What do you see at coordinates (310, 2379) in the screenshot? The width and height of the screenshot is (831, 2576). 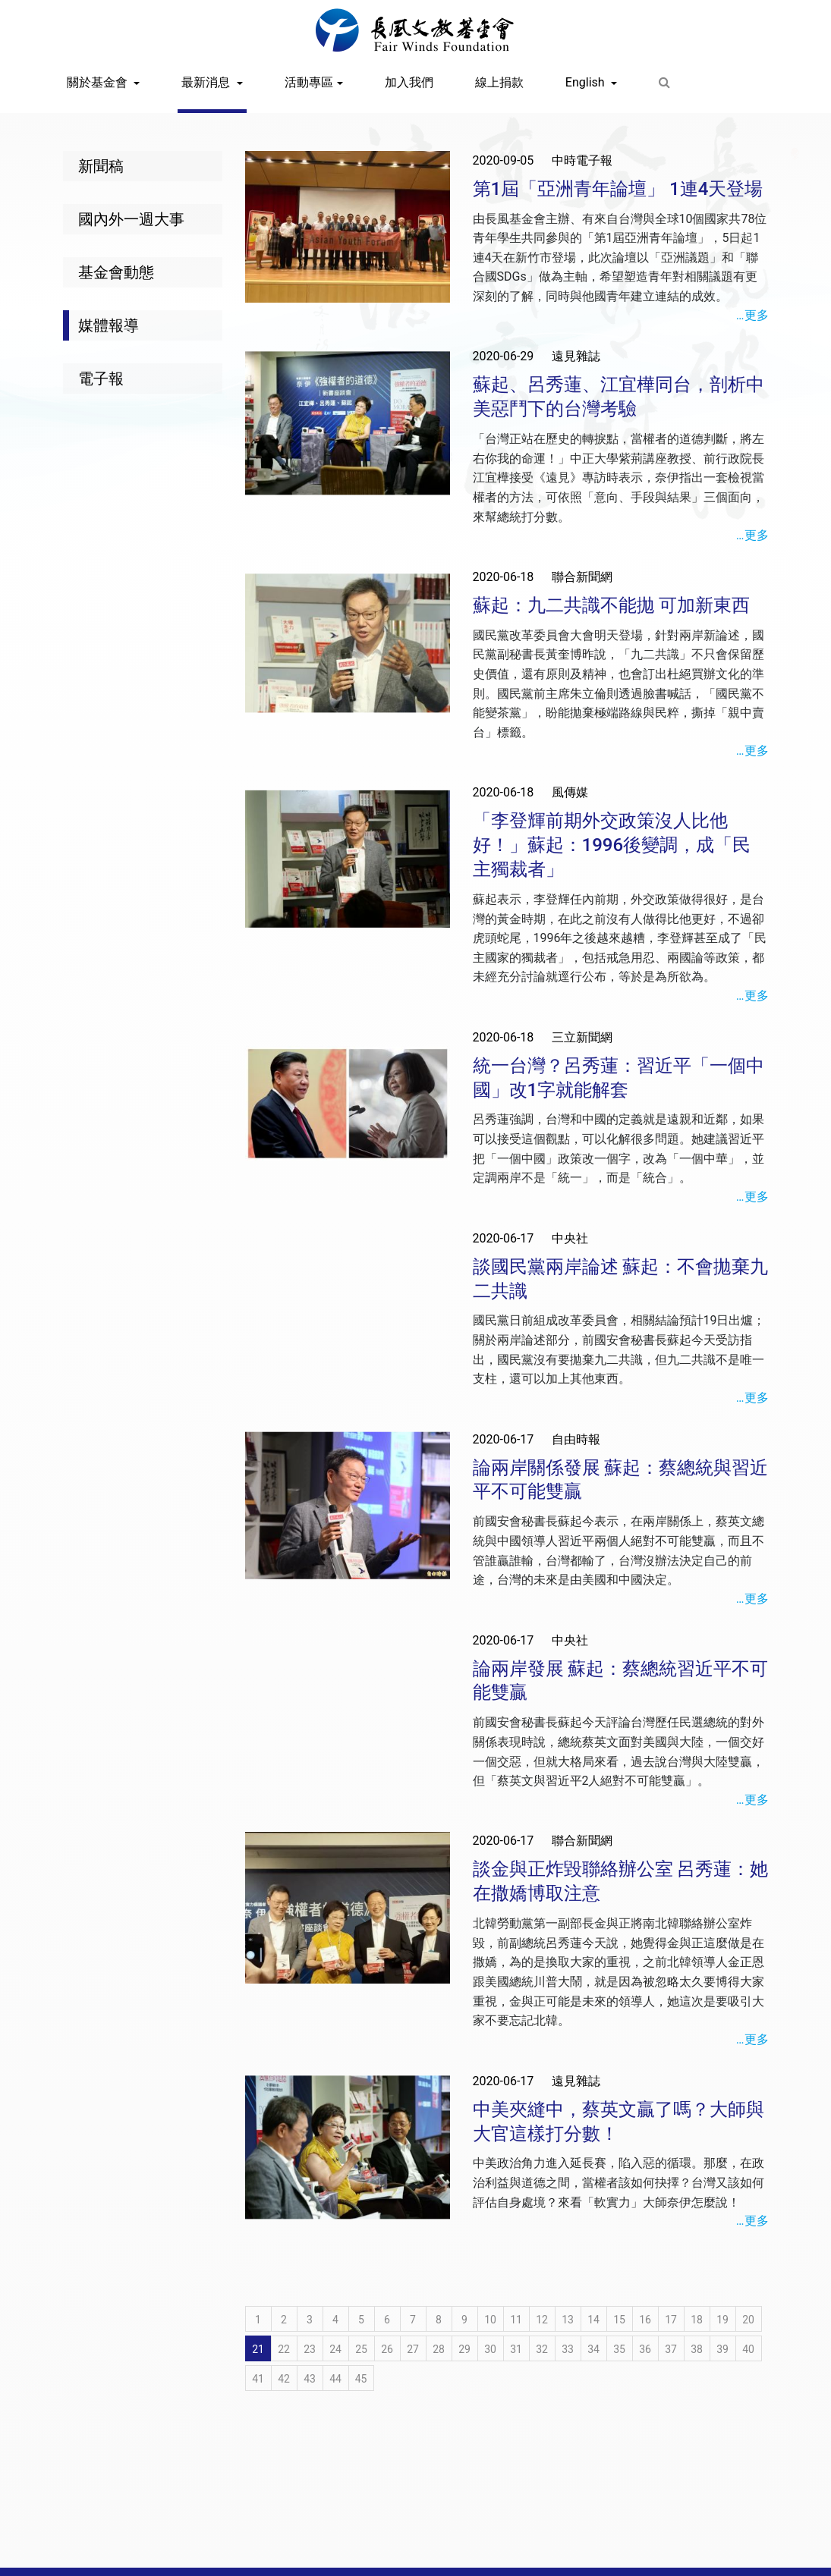 I see `43` at bounding box center [310, 2379].